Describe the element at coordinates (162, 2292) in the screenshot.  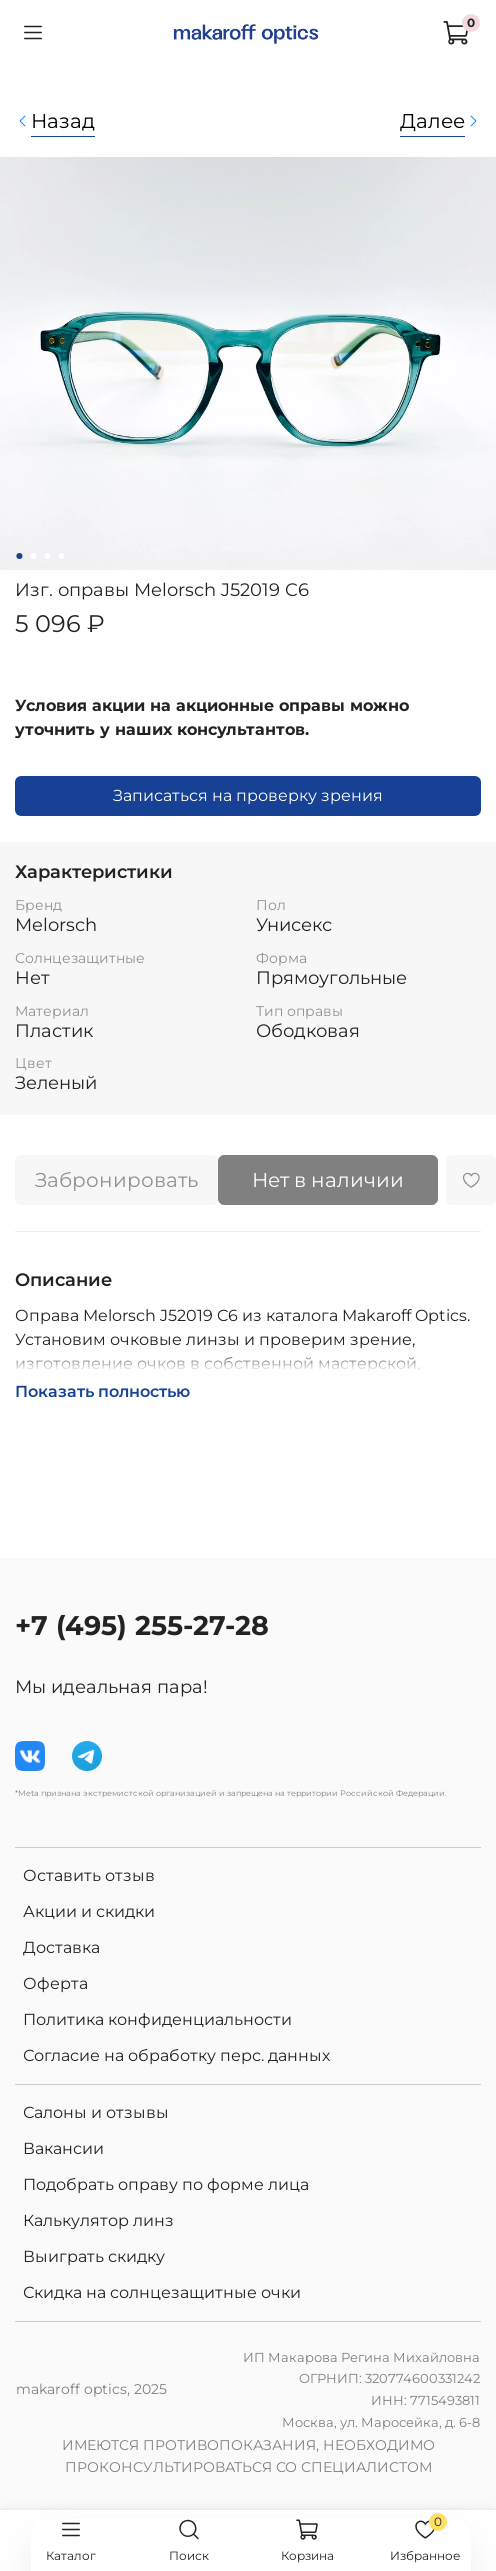
I see `Скидка на солнцезащитные очки` at that location.